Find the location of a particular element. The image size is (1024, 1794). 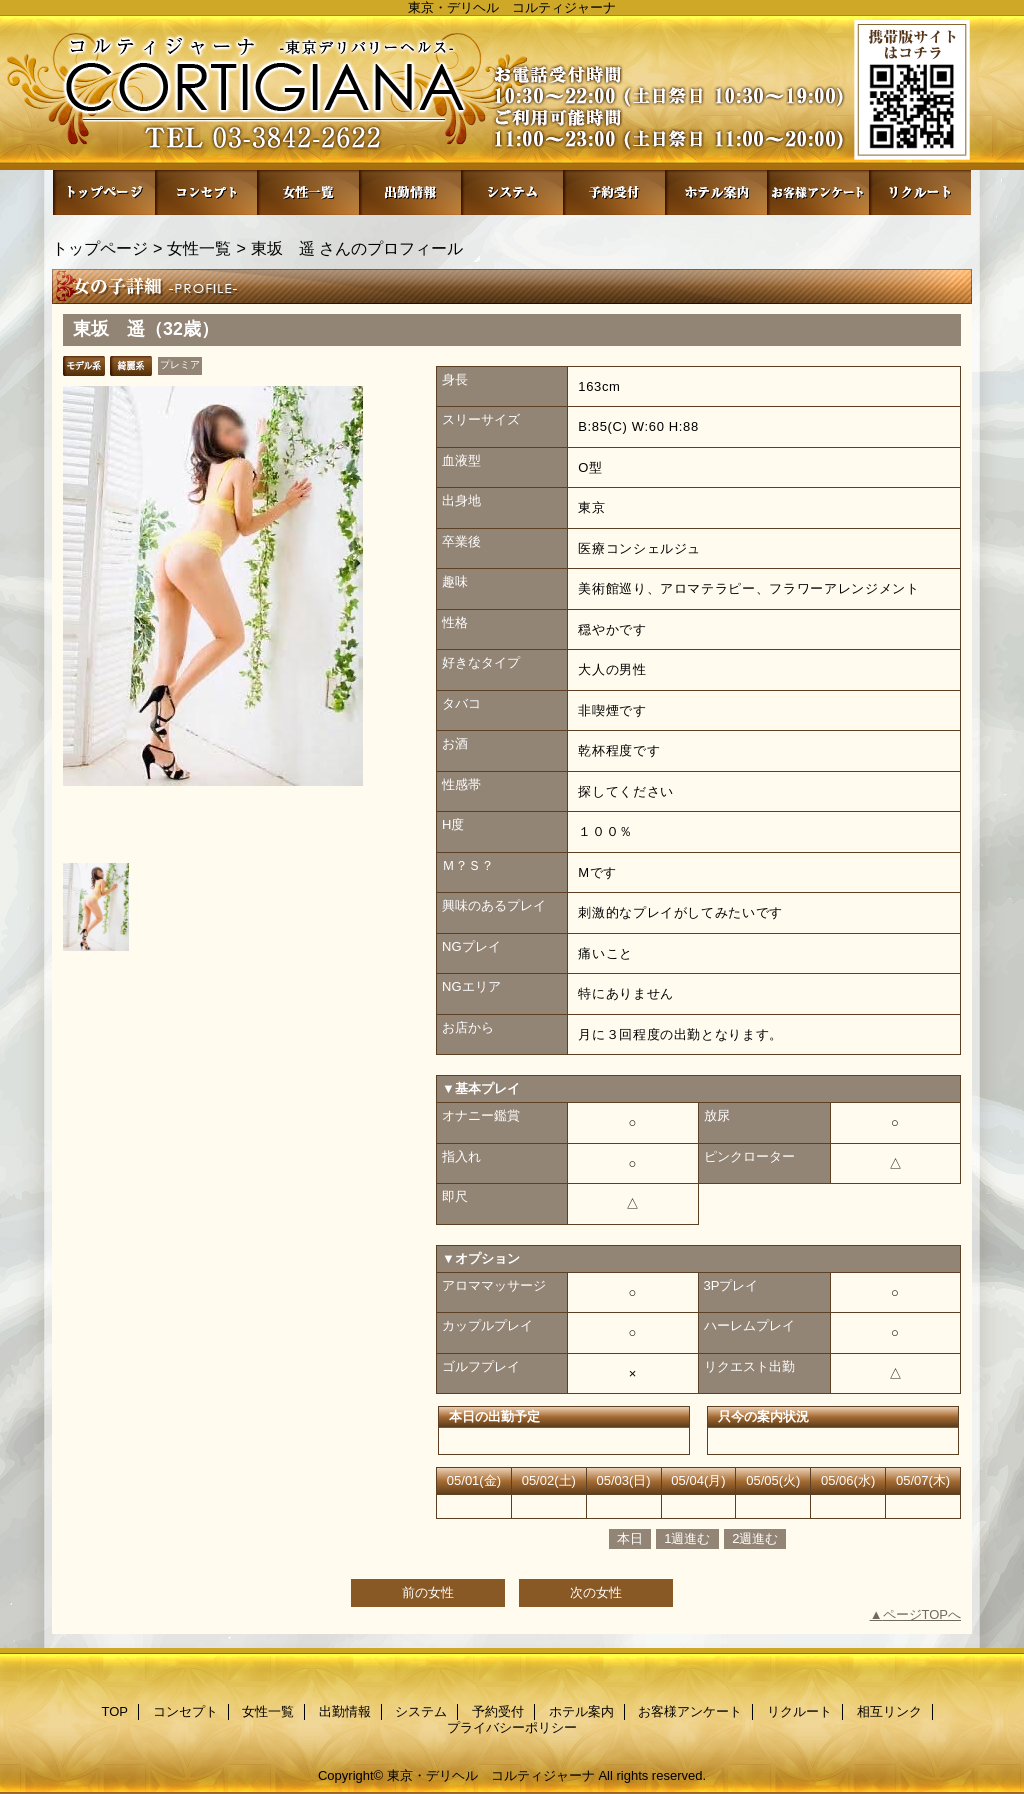

2週進む is located at coordinates (755, 1538).